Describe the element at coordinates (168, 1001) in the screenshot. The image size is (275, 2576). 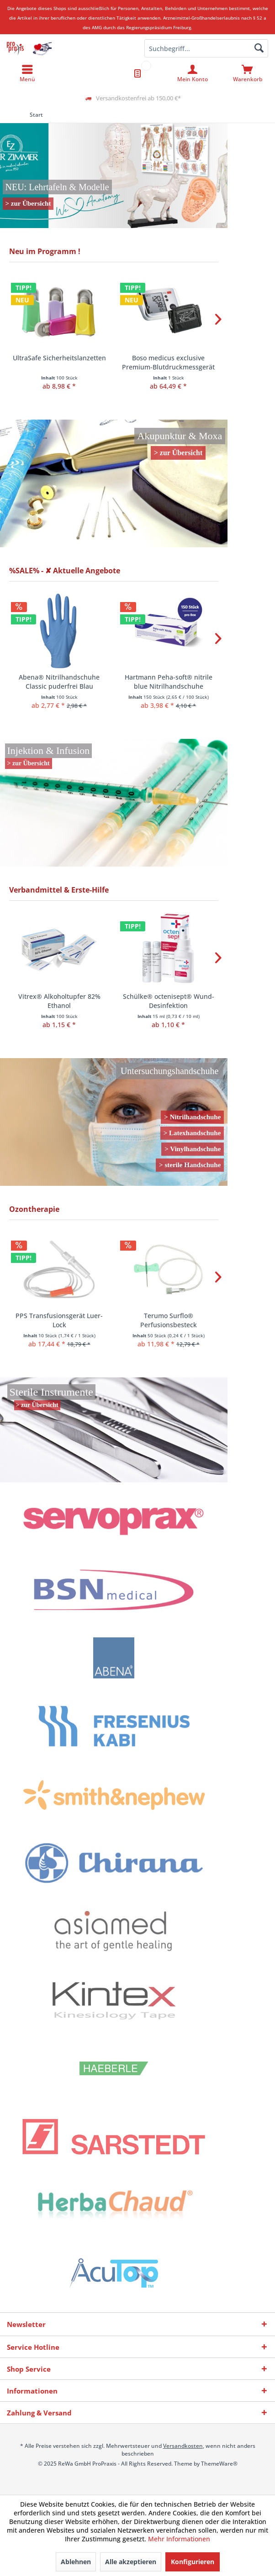
I see `Schülke® octenisept® Wund-Desinfektion` at that location.